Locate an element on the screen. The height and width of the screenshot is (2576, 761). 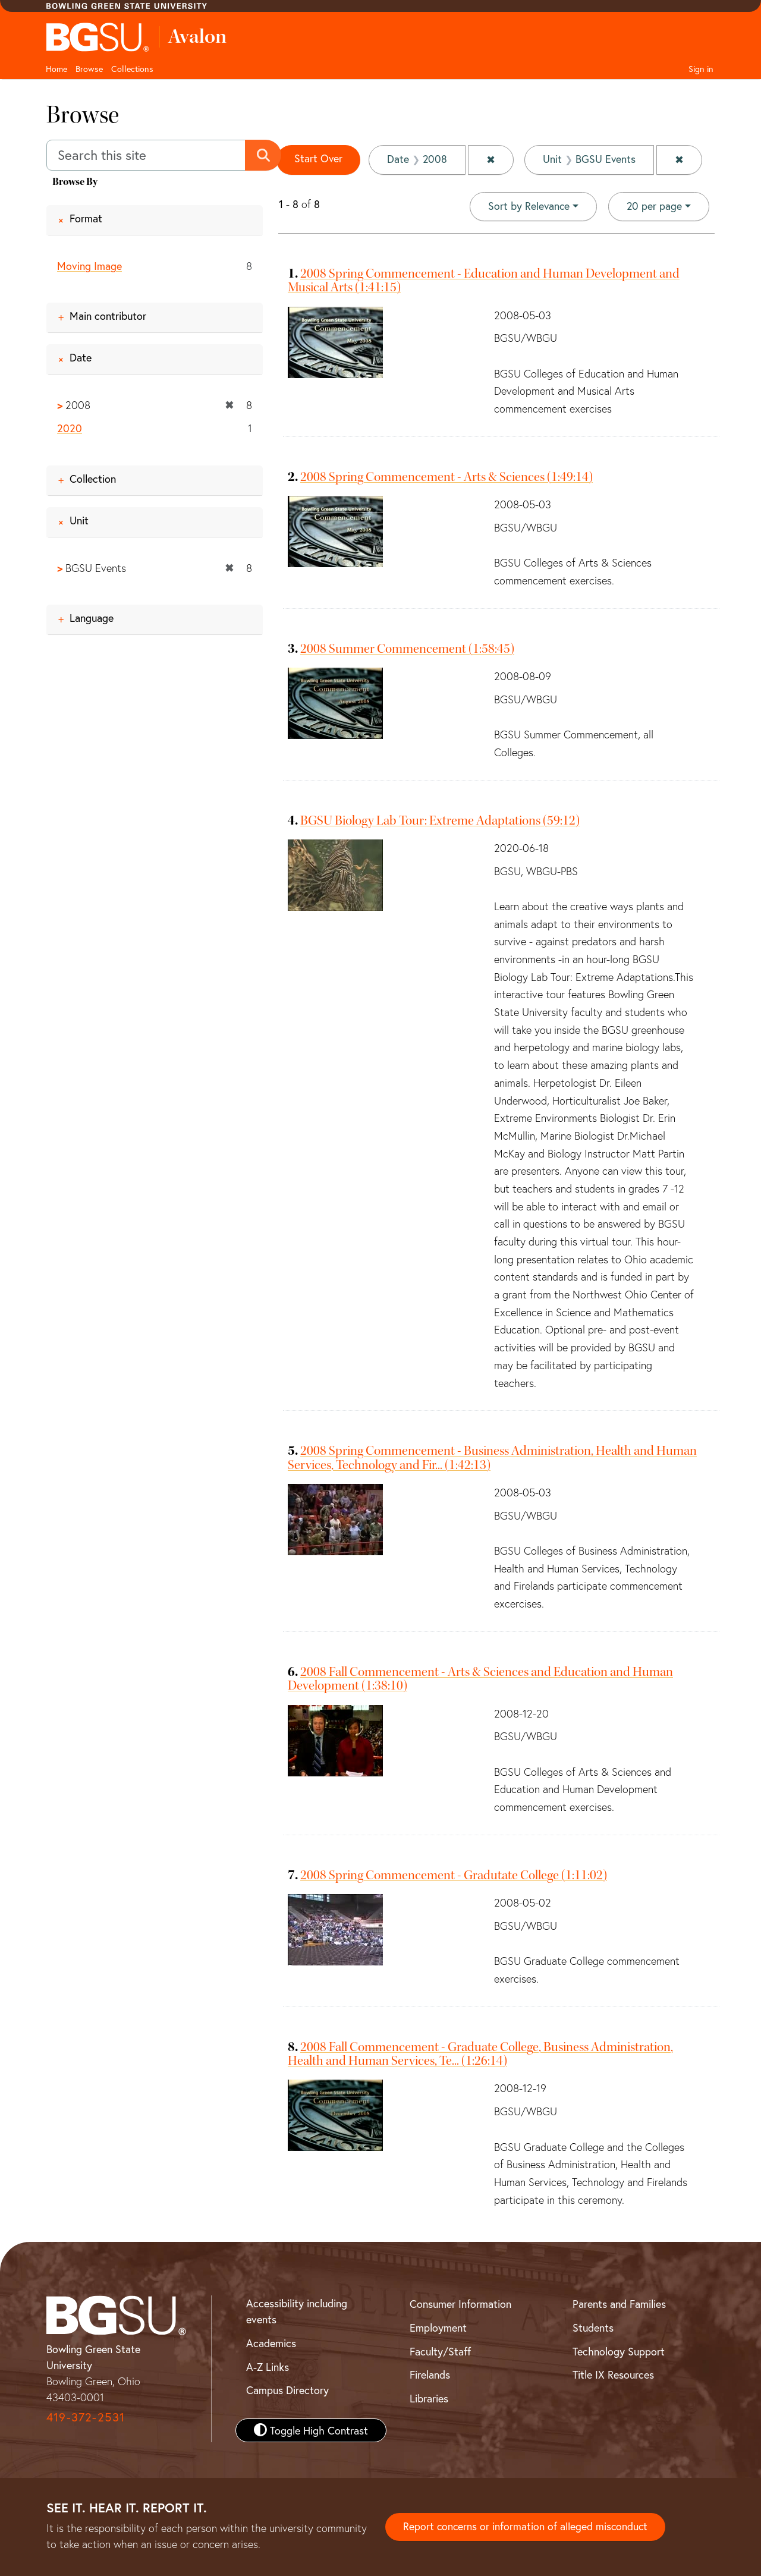
20 is located at coordinates (654, 205).